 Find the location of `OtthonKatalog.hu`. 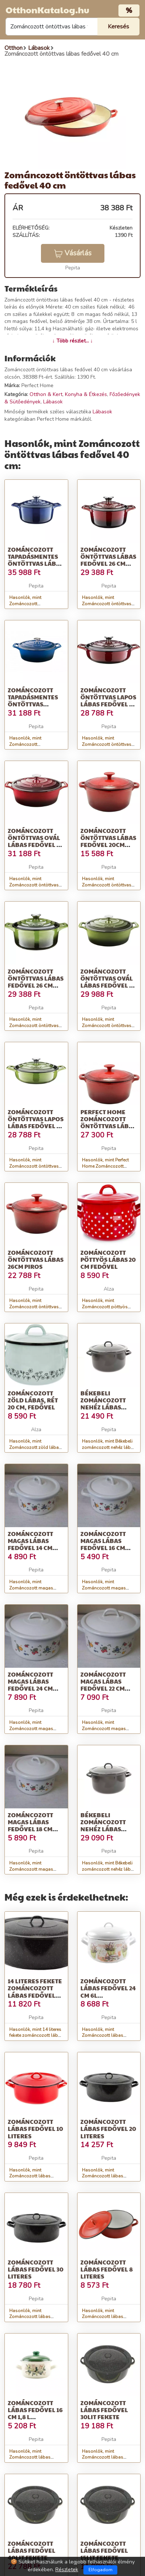

OtthonKatalog.hu is located at coordinates (47, 9).